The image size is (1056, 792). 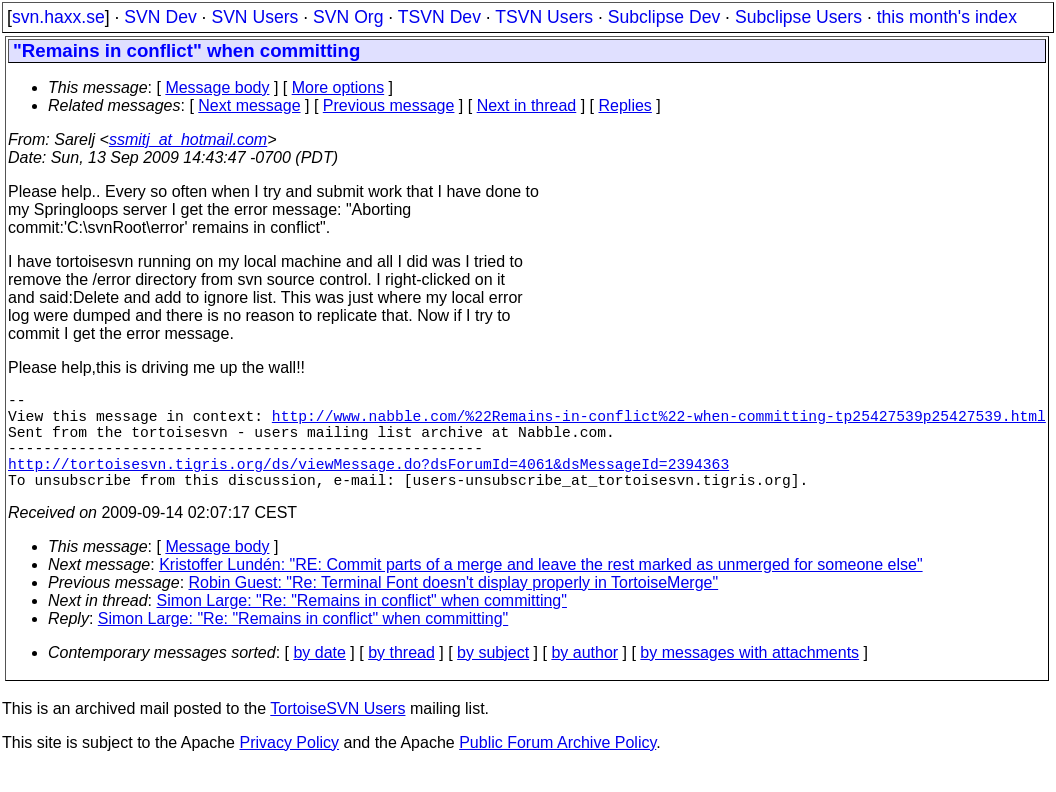 I want to click on Subclipse Dev, so click(x=664, y=17).